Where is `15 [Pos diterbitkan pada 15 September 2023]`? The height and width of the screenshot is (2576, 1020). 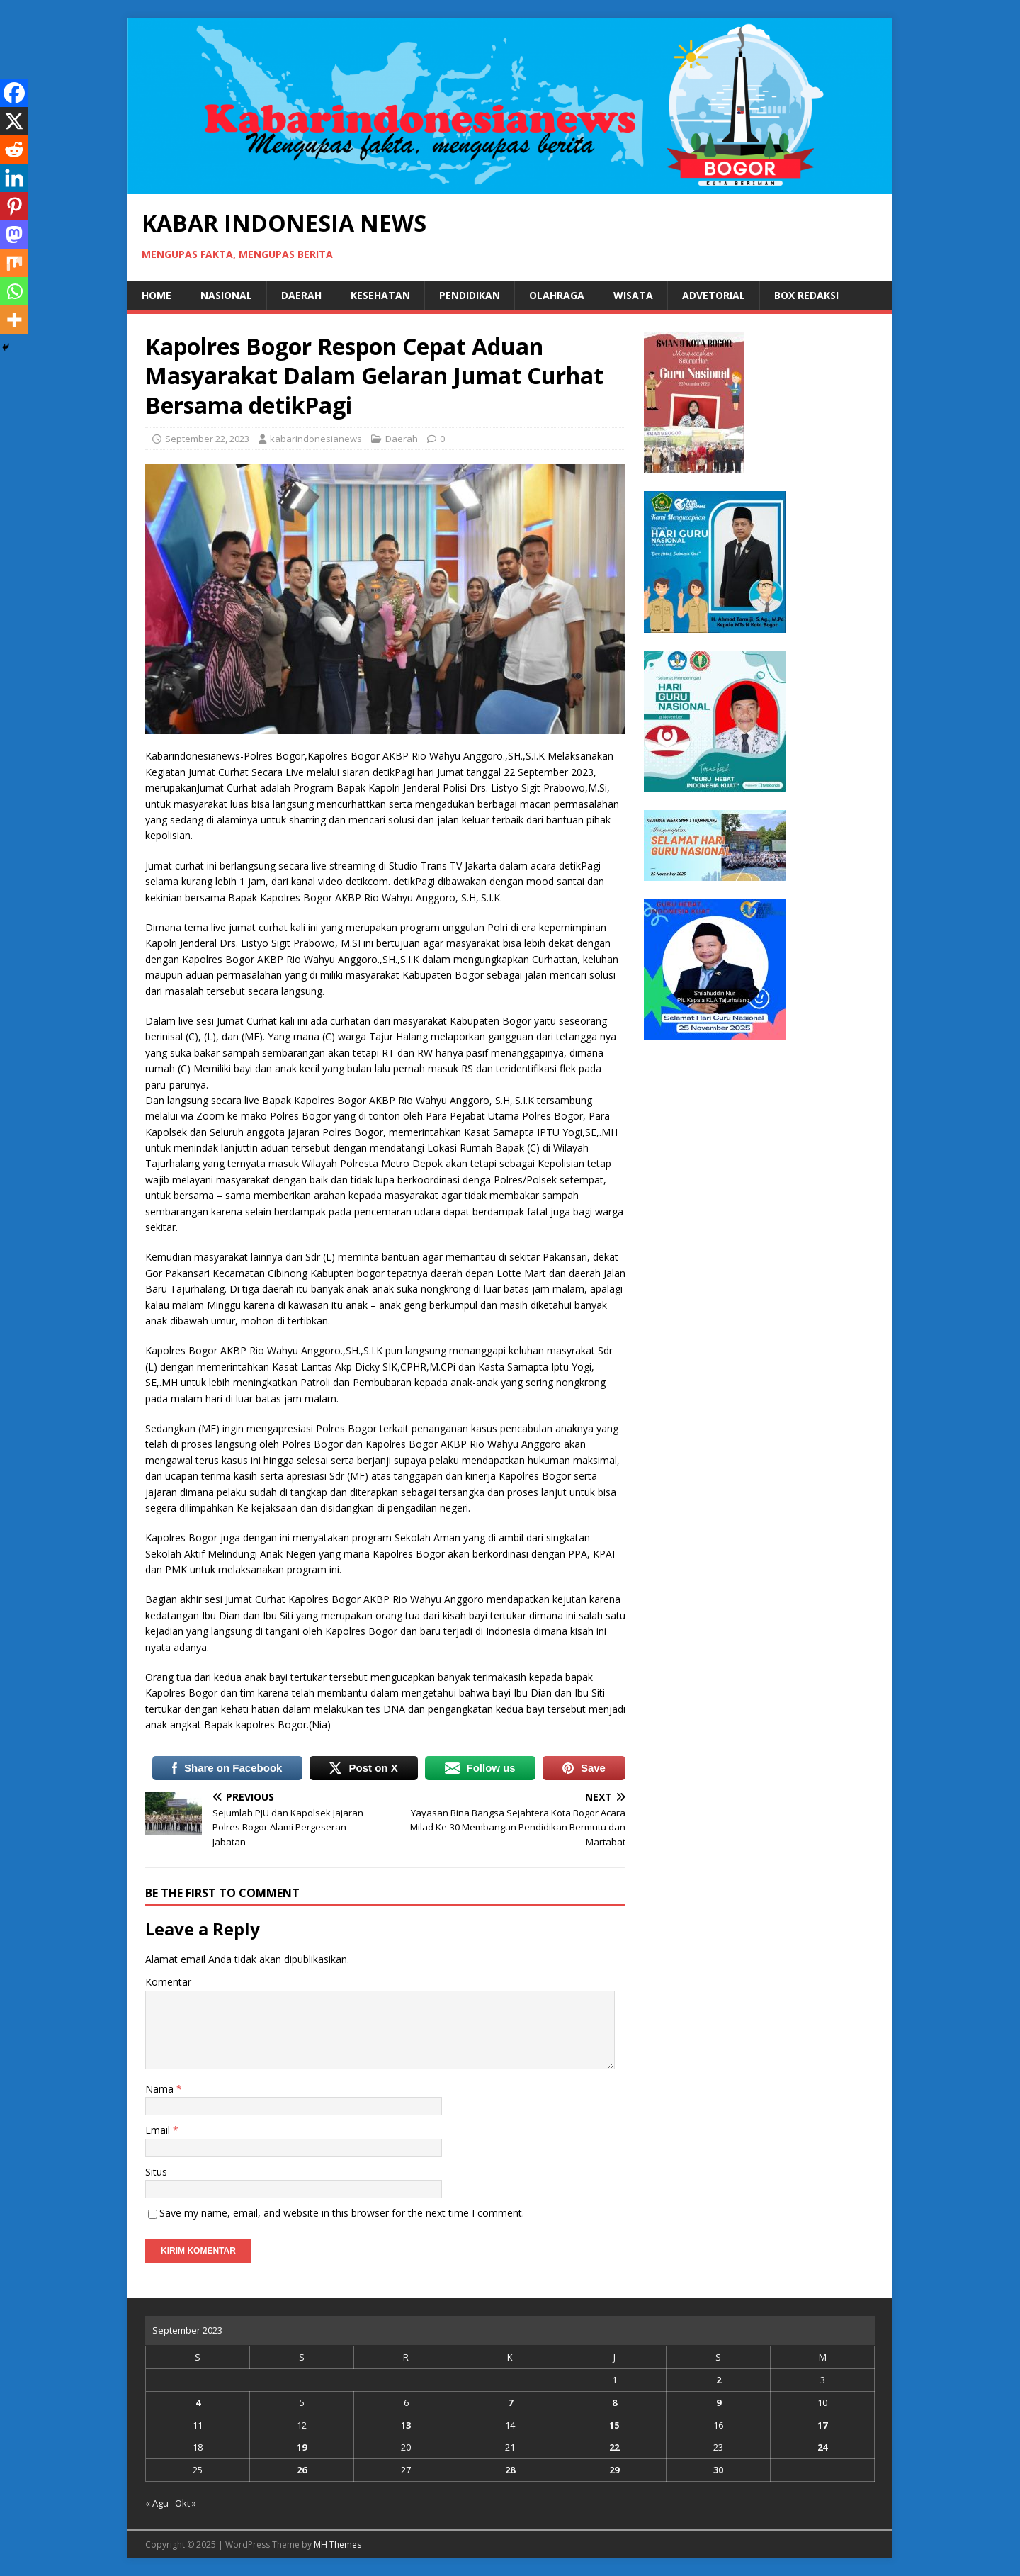
15 [Pos diterbitkan pada 15 September 2023] is located at coordinates (614, 2425).